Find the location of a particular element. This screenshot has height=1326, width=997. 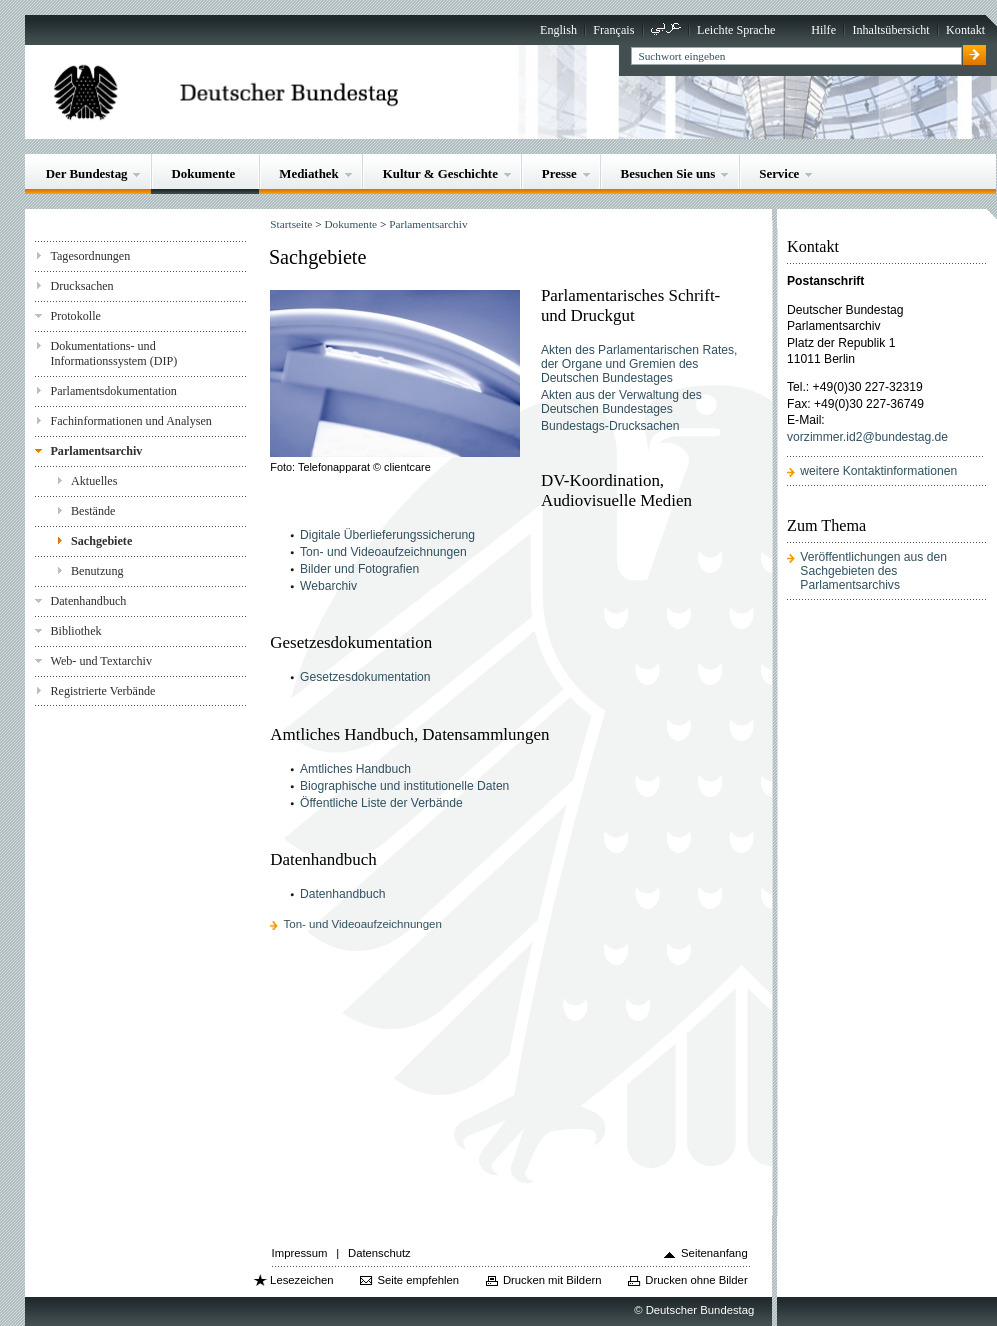

Amtliches Handbuch is located at coordinates (355, 769).